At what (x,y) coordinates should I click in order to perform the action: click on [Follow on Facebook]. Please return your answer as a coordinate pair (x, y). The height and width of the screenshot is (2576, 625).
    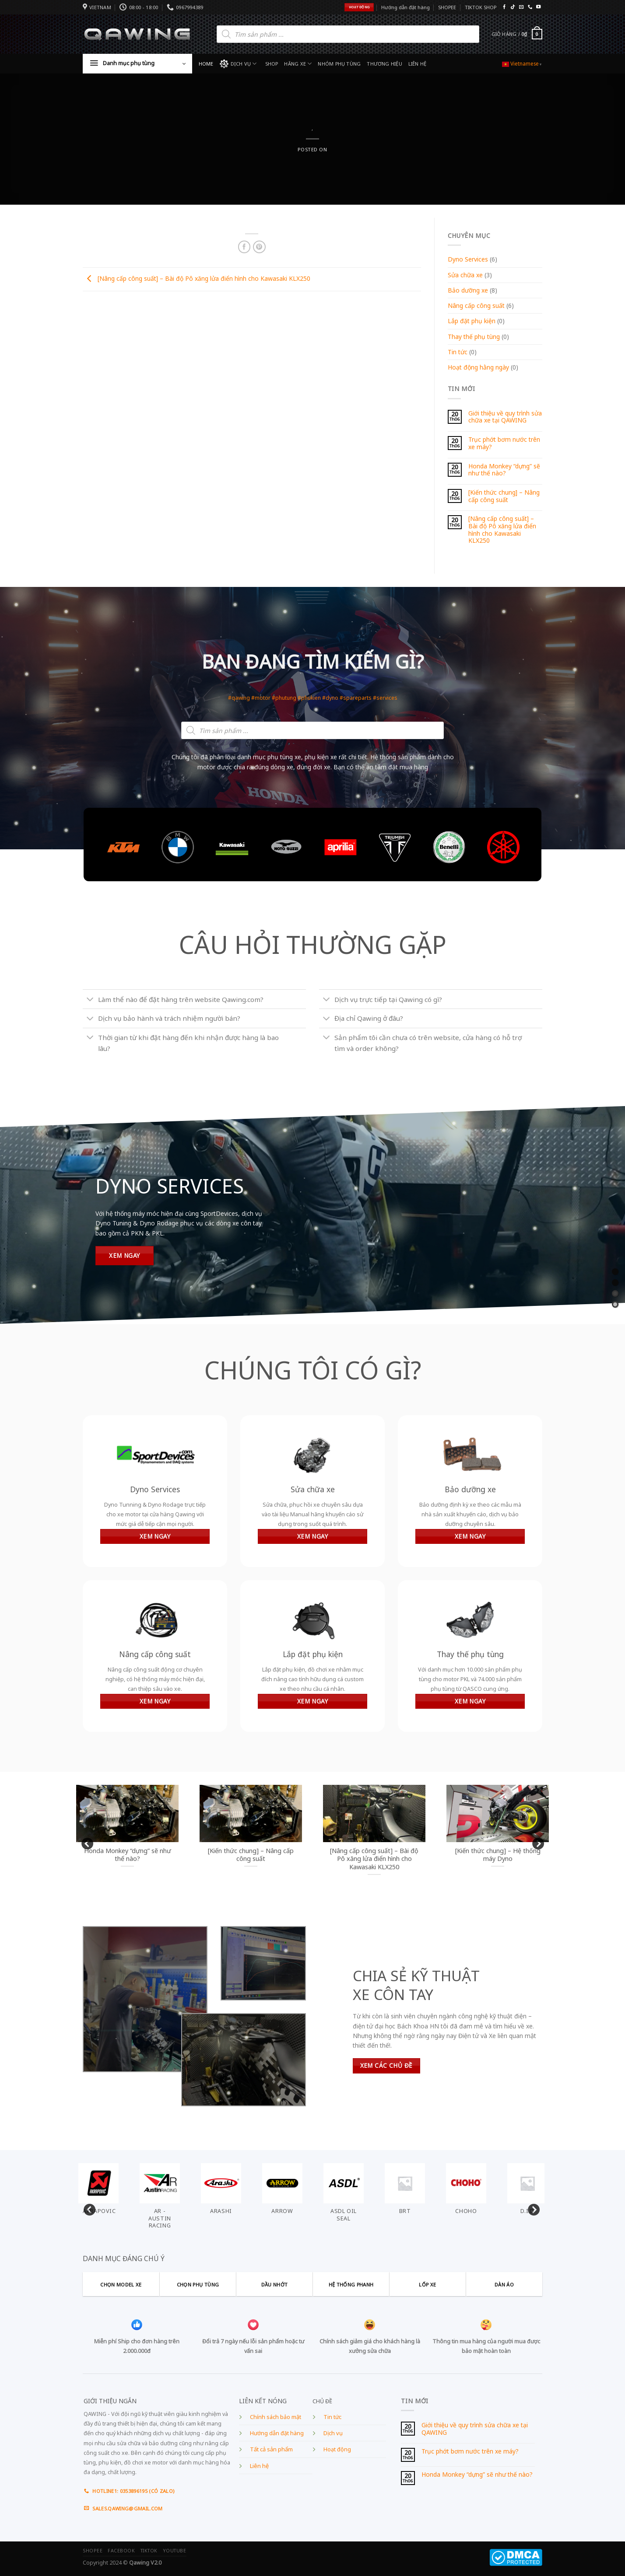
    Looking at the image, I should click on (504, 7).